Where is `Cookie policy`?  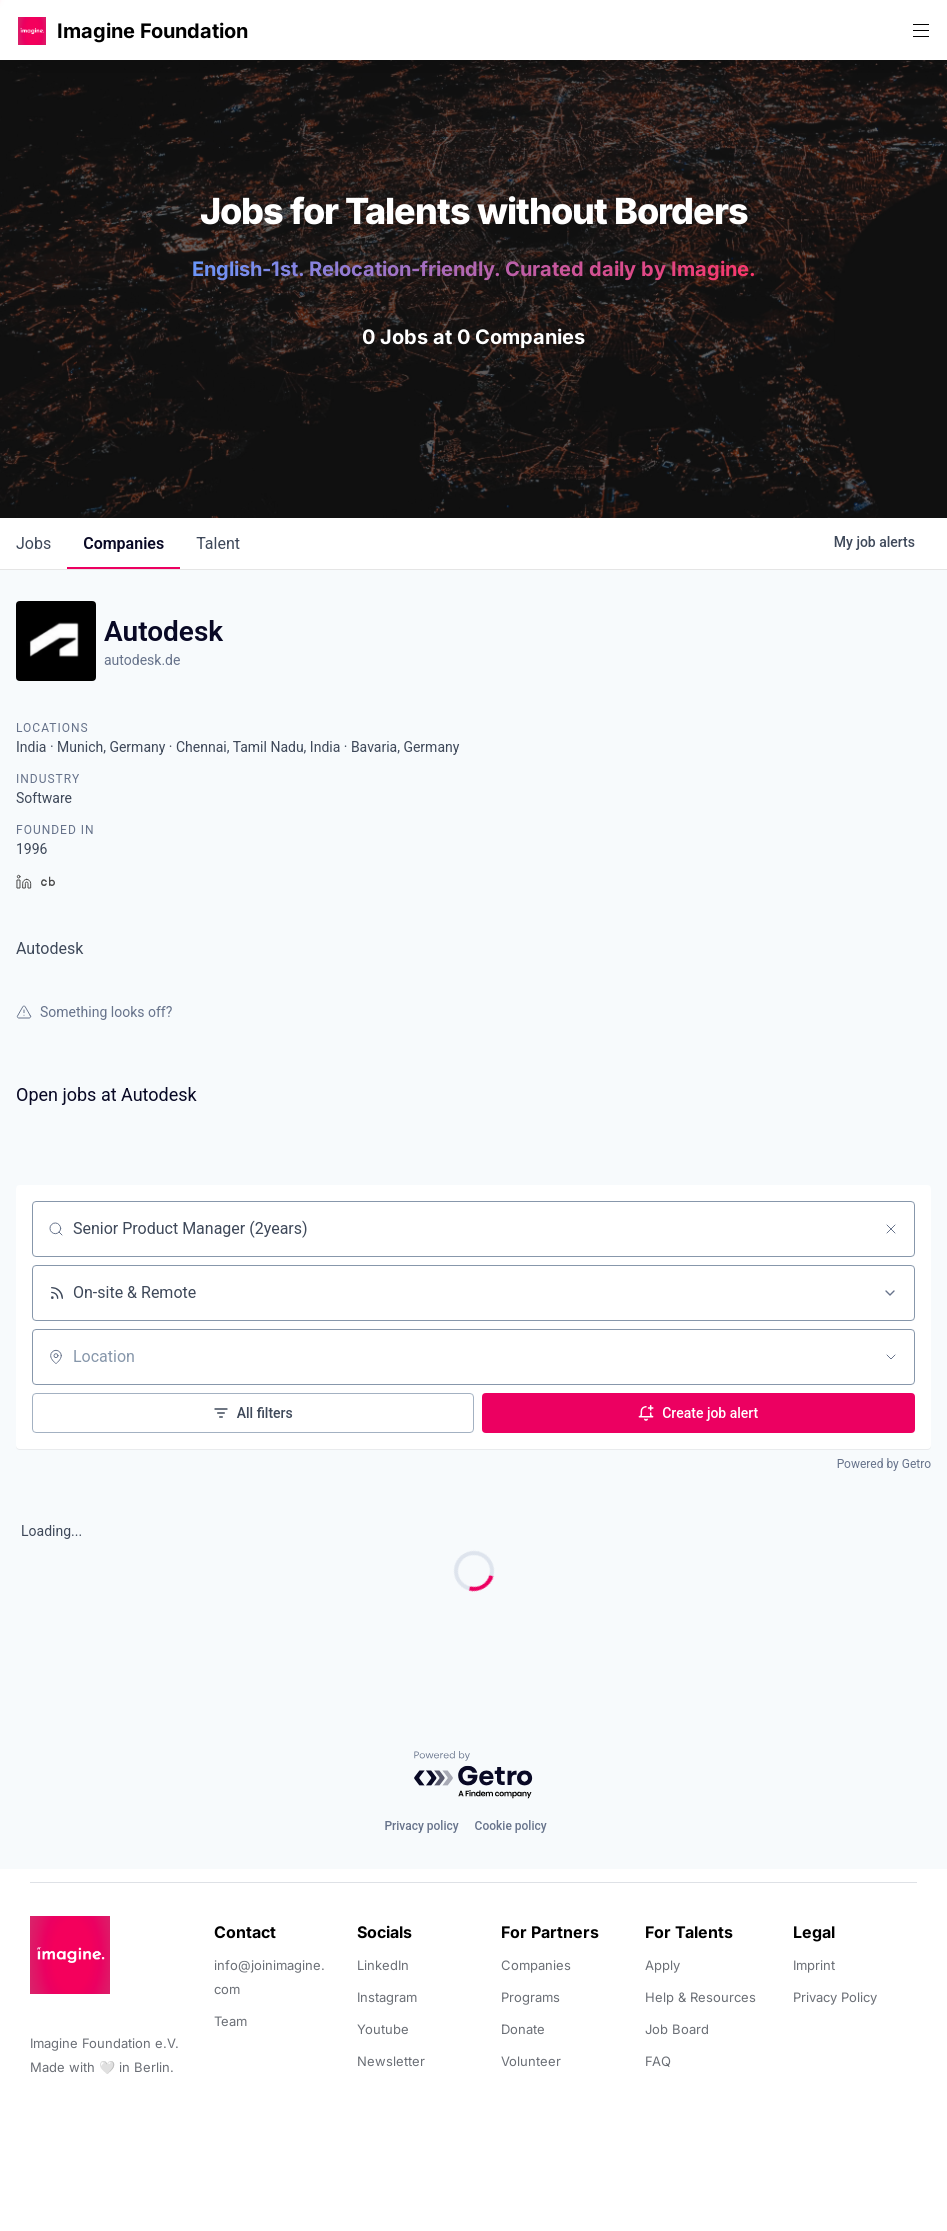
Cookie policy is located at coordinates (511, 1826).